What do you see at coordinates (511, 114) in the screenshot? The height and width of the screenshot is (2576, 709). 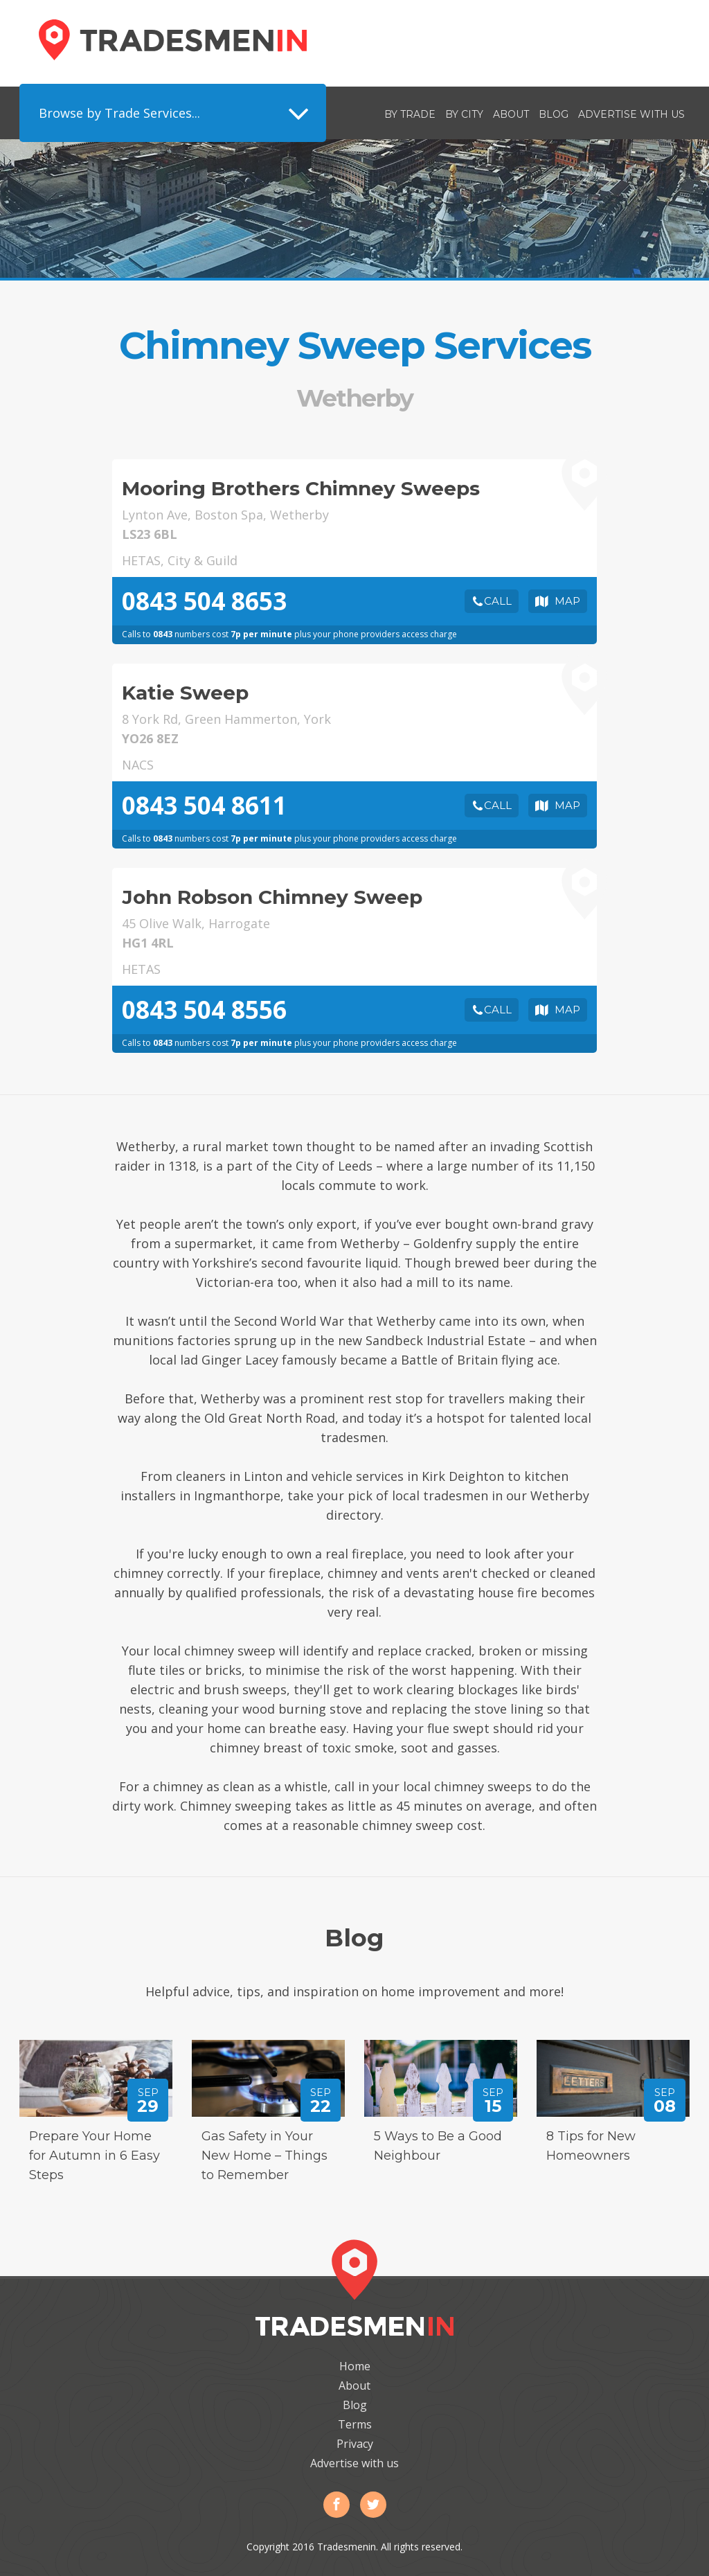 I see `About` at bounding box center [511, 114].